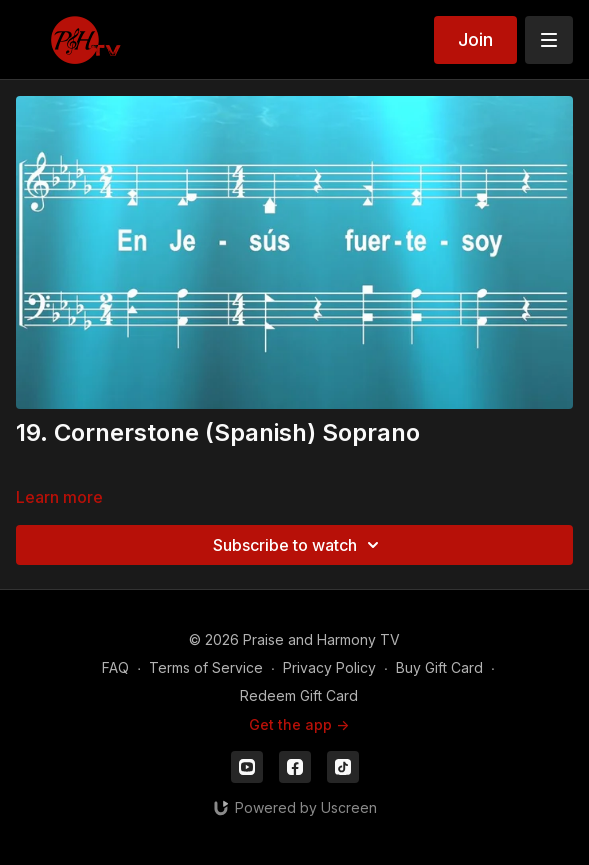 The image size is (589, 865). I want to click on Get the app ->, so click(299, 724).